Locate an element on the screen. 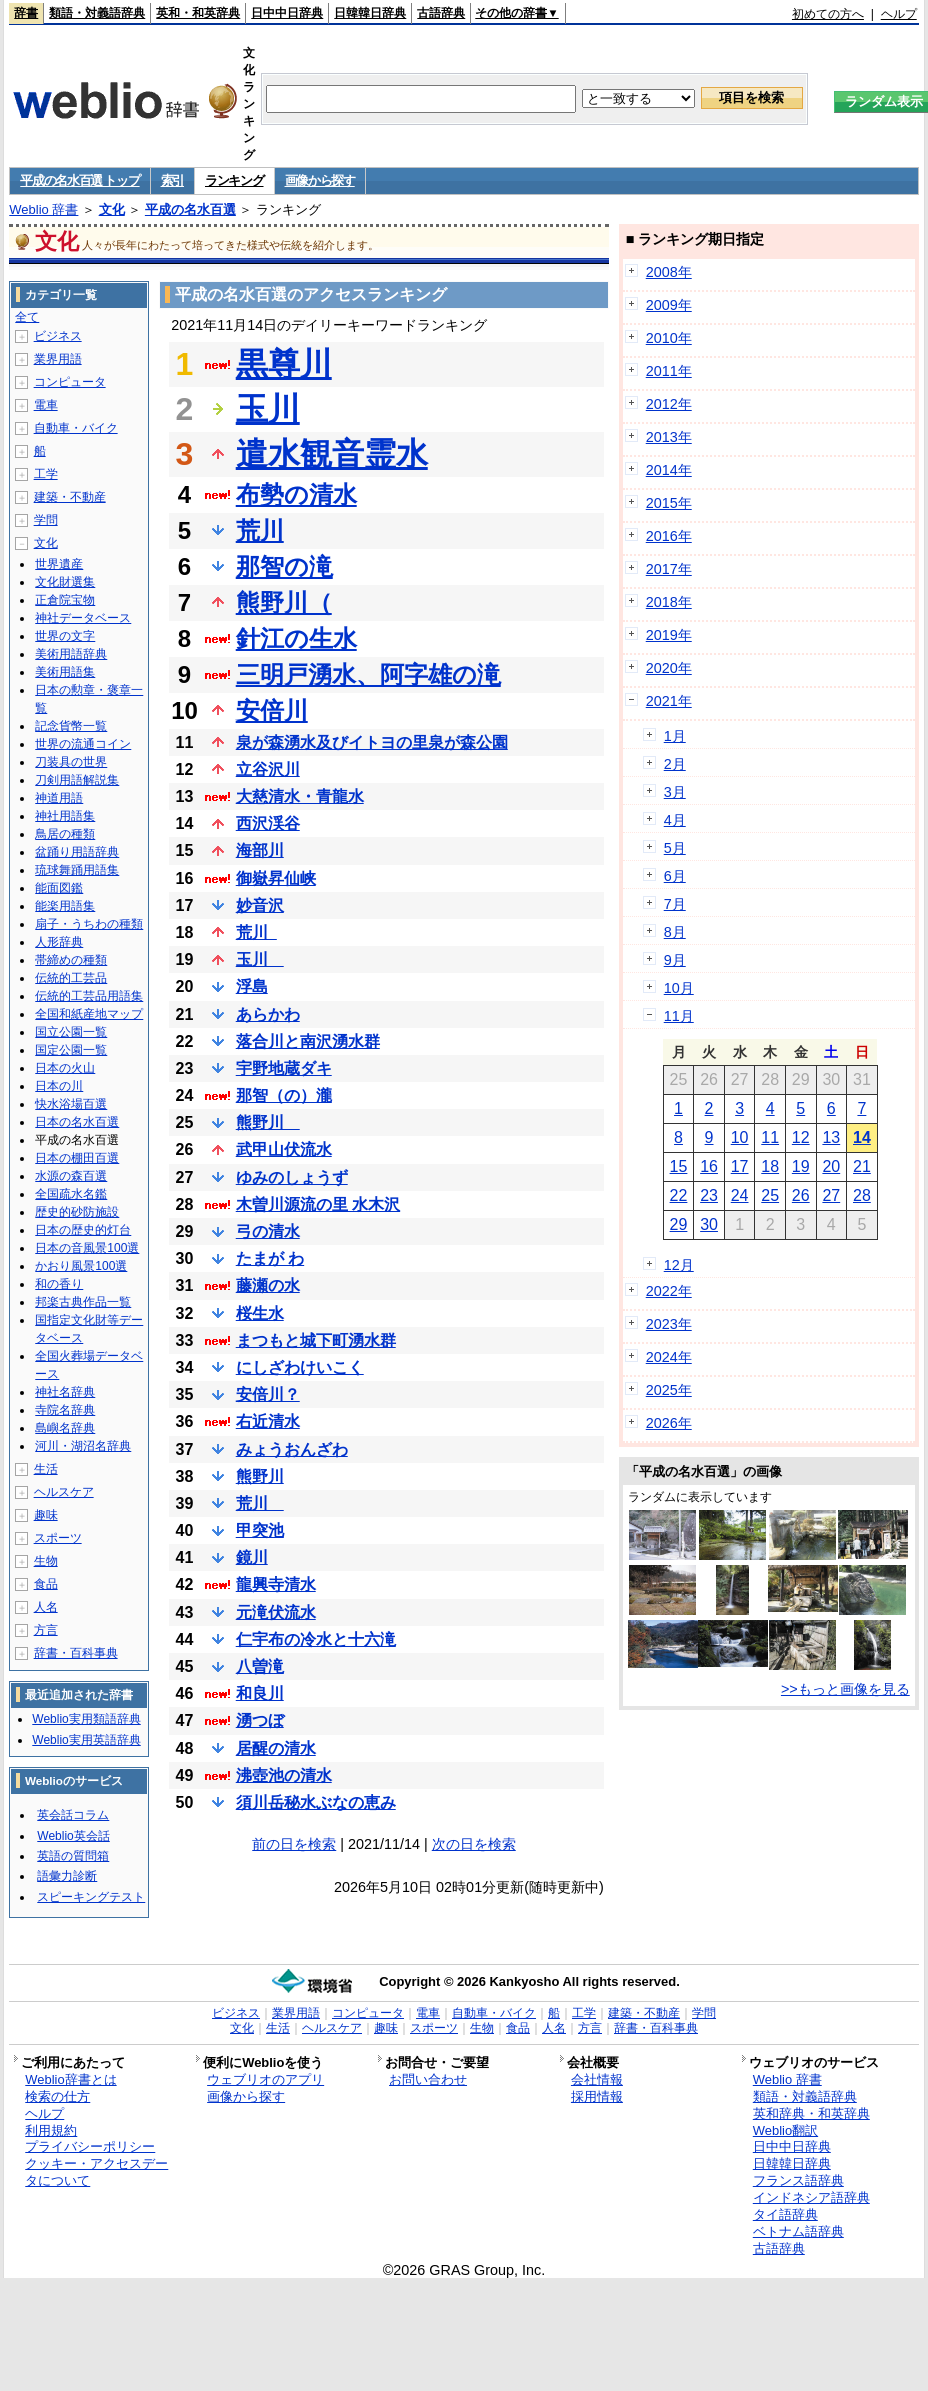 Image resolution: width=928 pixels, height=2391 pixels. 刀装具の世界 is located at coordinates (71, 762).